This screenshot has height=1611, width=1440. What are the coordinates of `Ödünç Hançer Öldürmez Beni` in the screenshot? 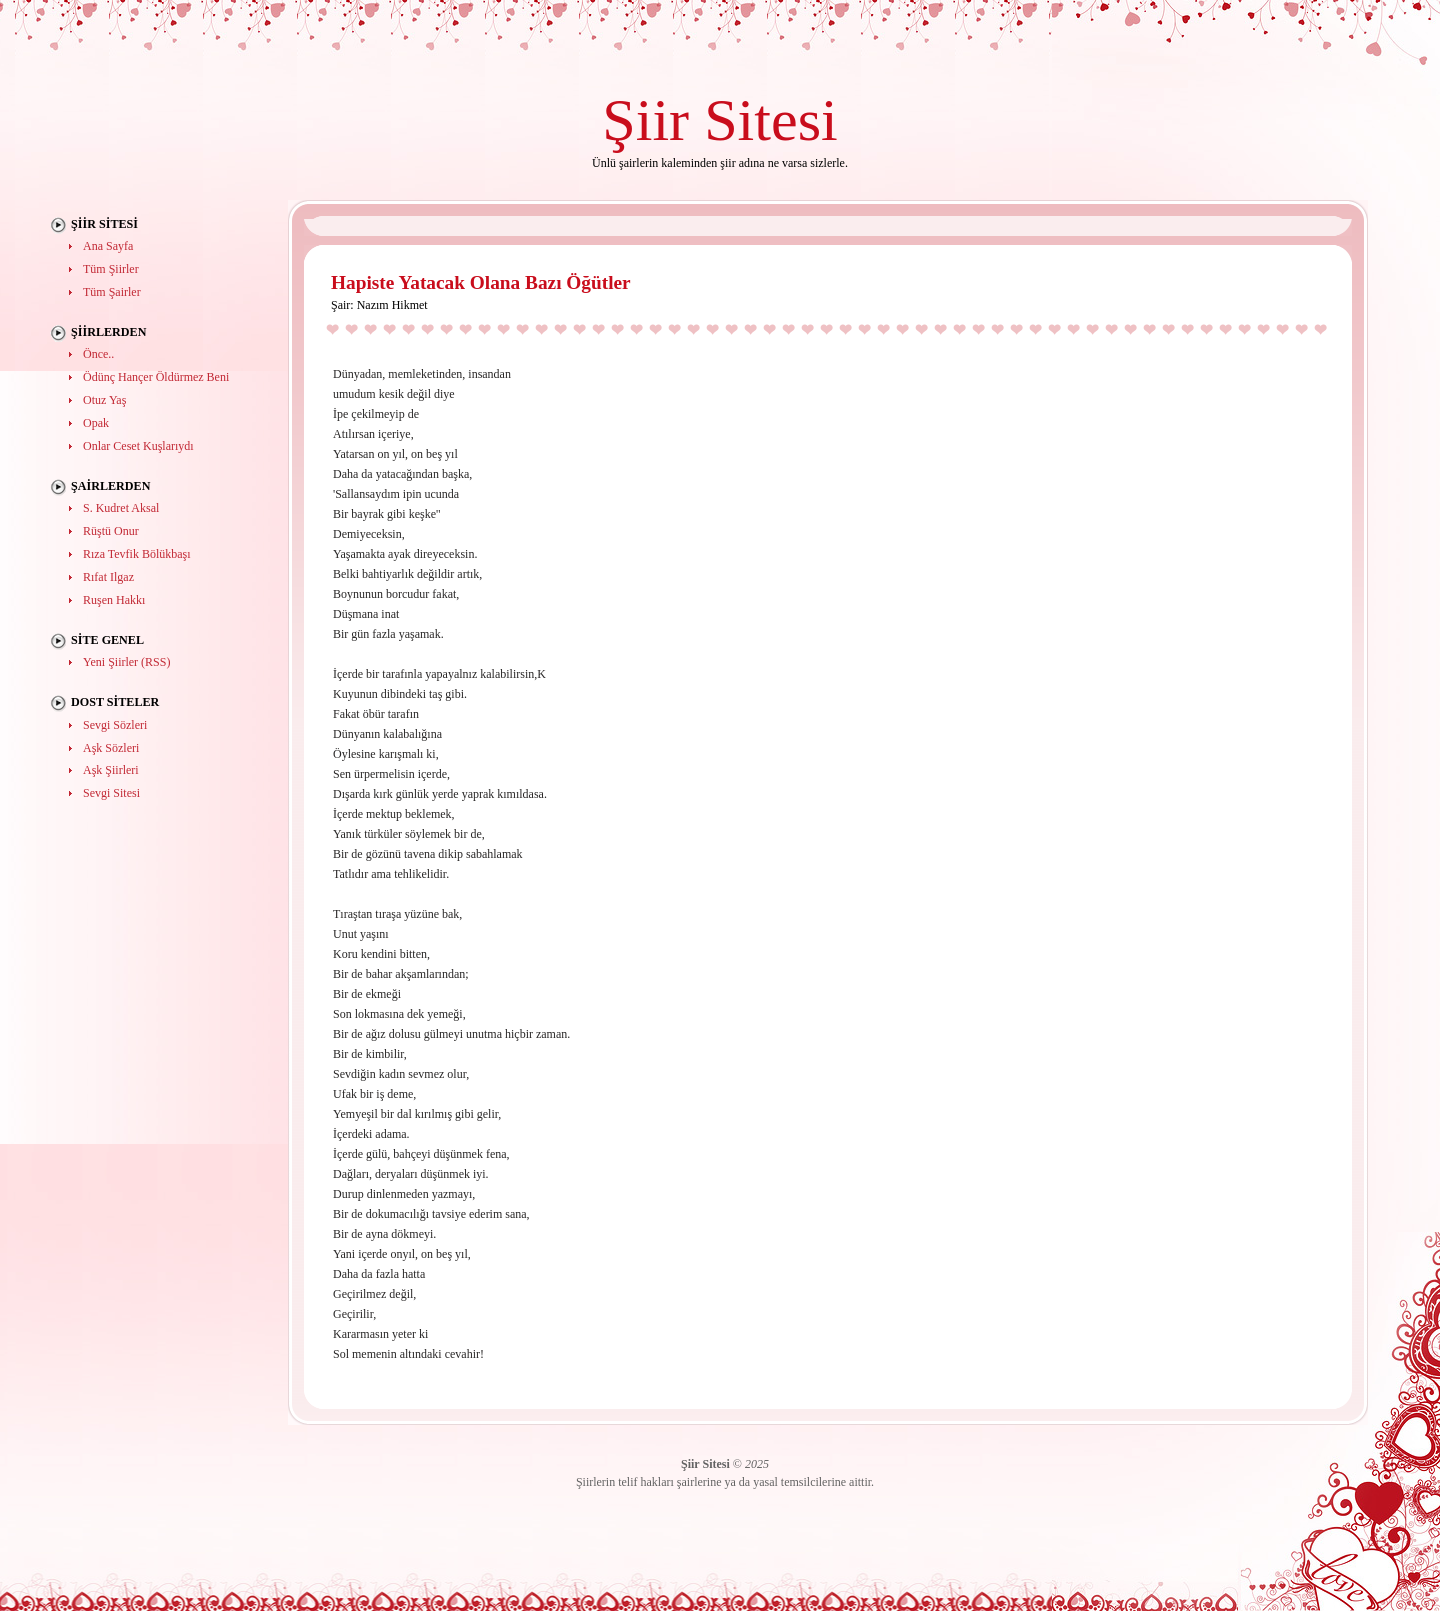 It's located at (156, 377).